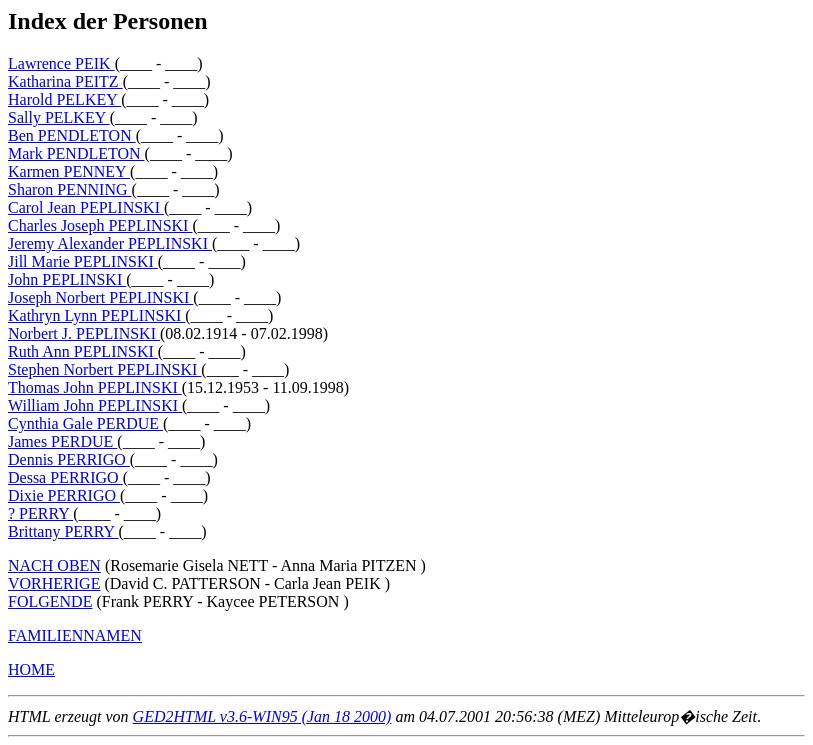  Describe the element at coordinates (40, 513) in the screenshot. I see `? PERRY` at that location.